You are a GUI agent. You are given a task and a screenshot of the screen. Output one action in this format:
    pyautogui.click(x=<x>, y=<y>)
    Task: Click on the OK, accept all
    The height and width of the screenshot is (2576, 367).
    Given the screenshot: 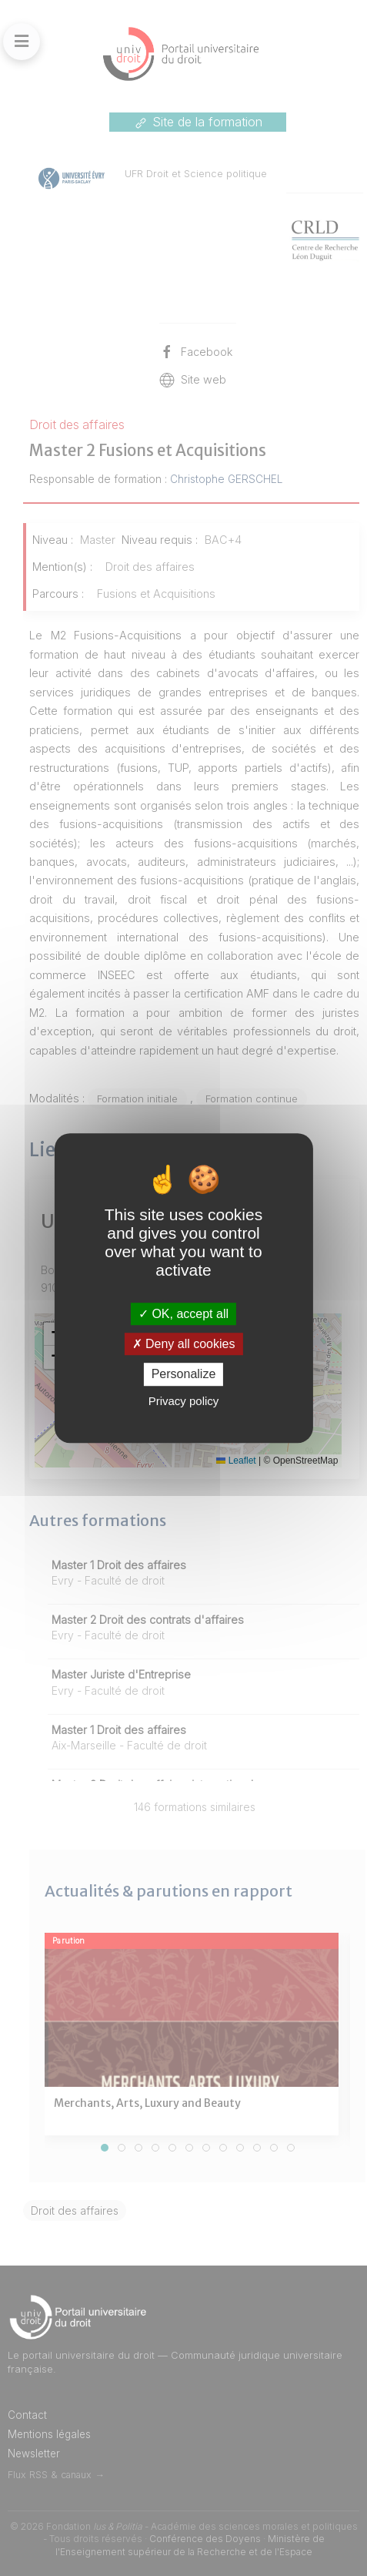 What is the action you would take?
    pyautogui.click(x=183, y=1313)
    